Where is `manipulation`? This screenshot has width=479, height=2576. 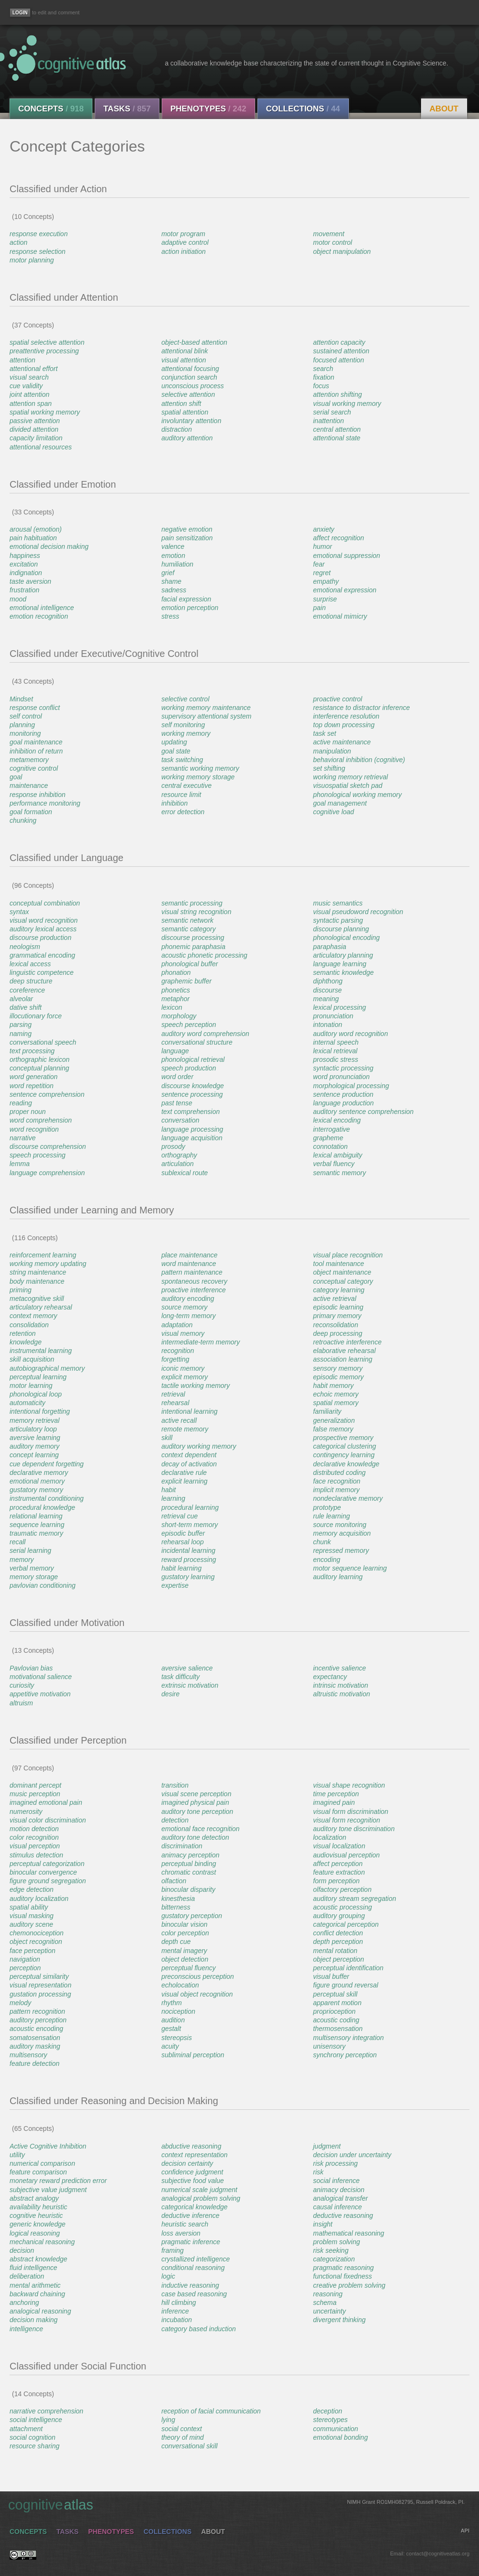
manipulation is located at coordinates (332, 751).